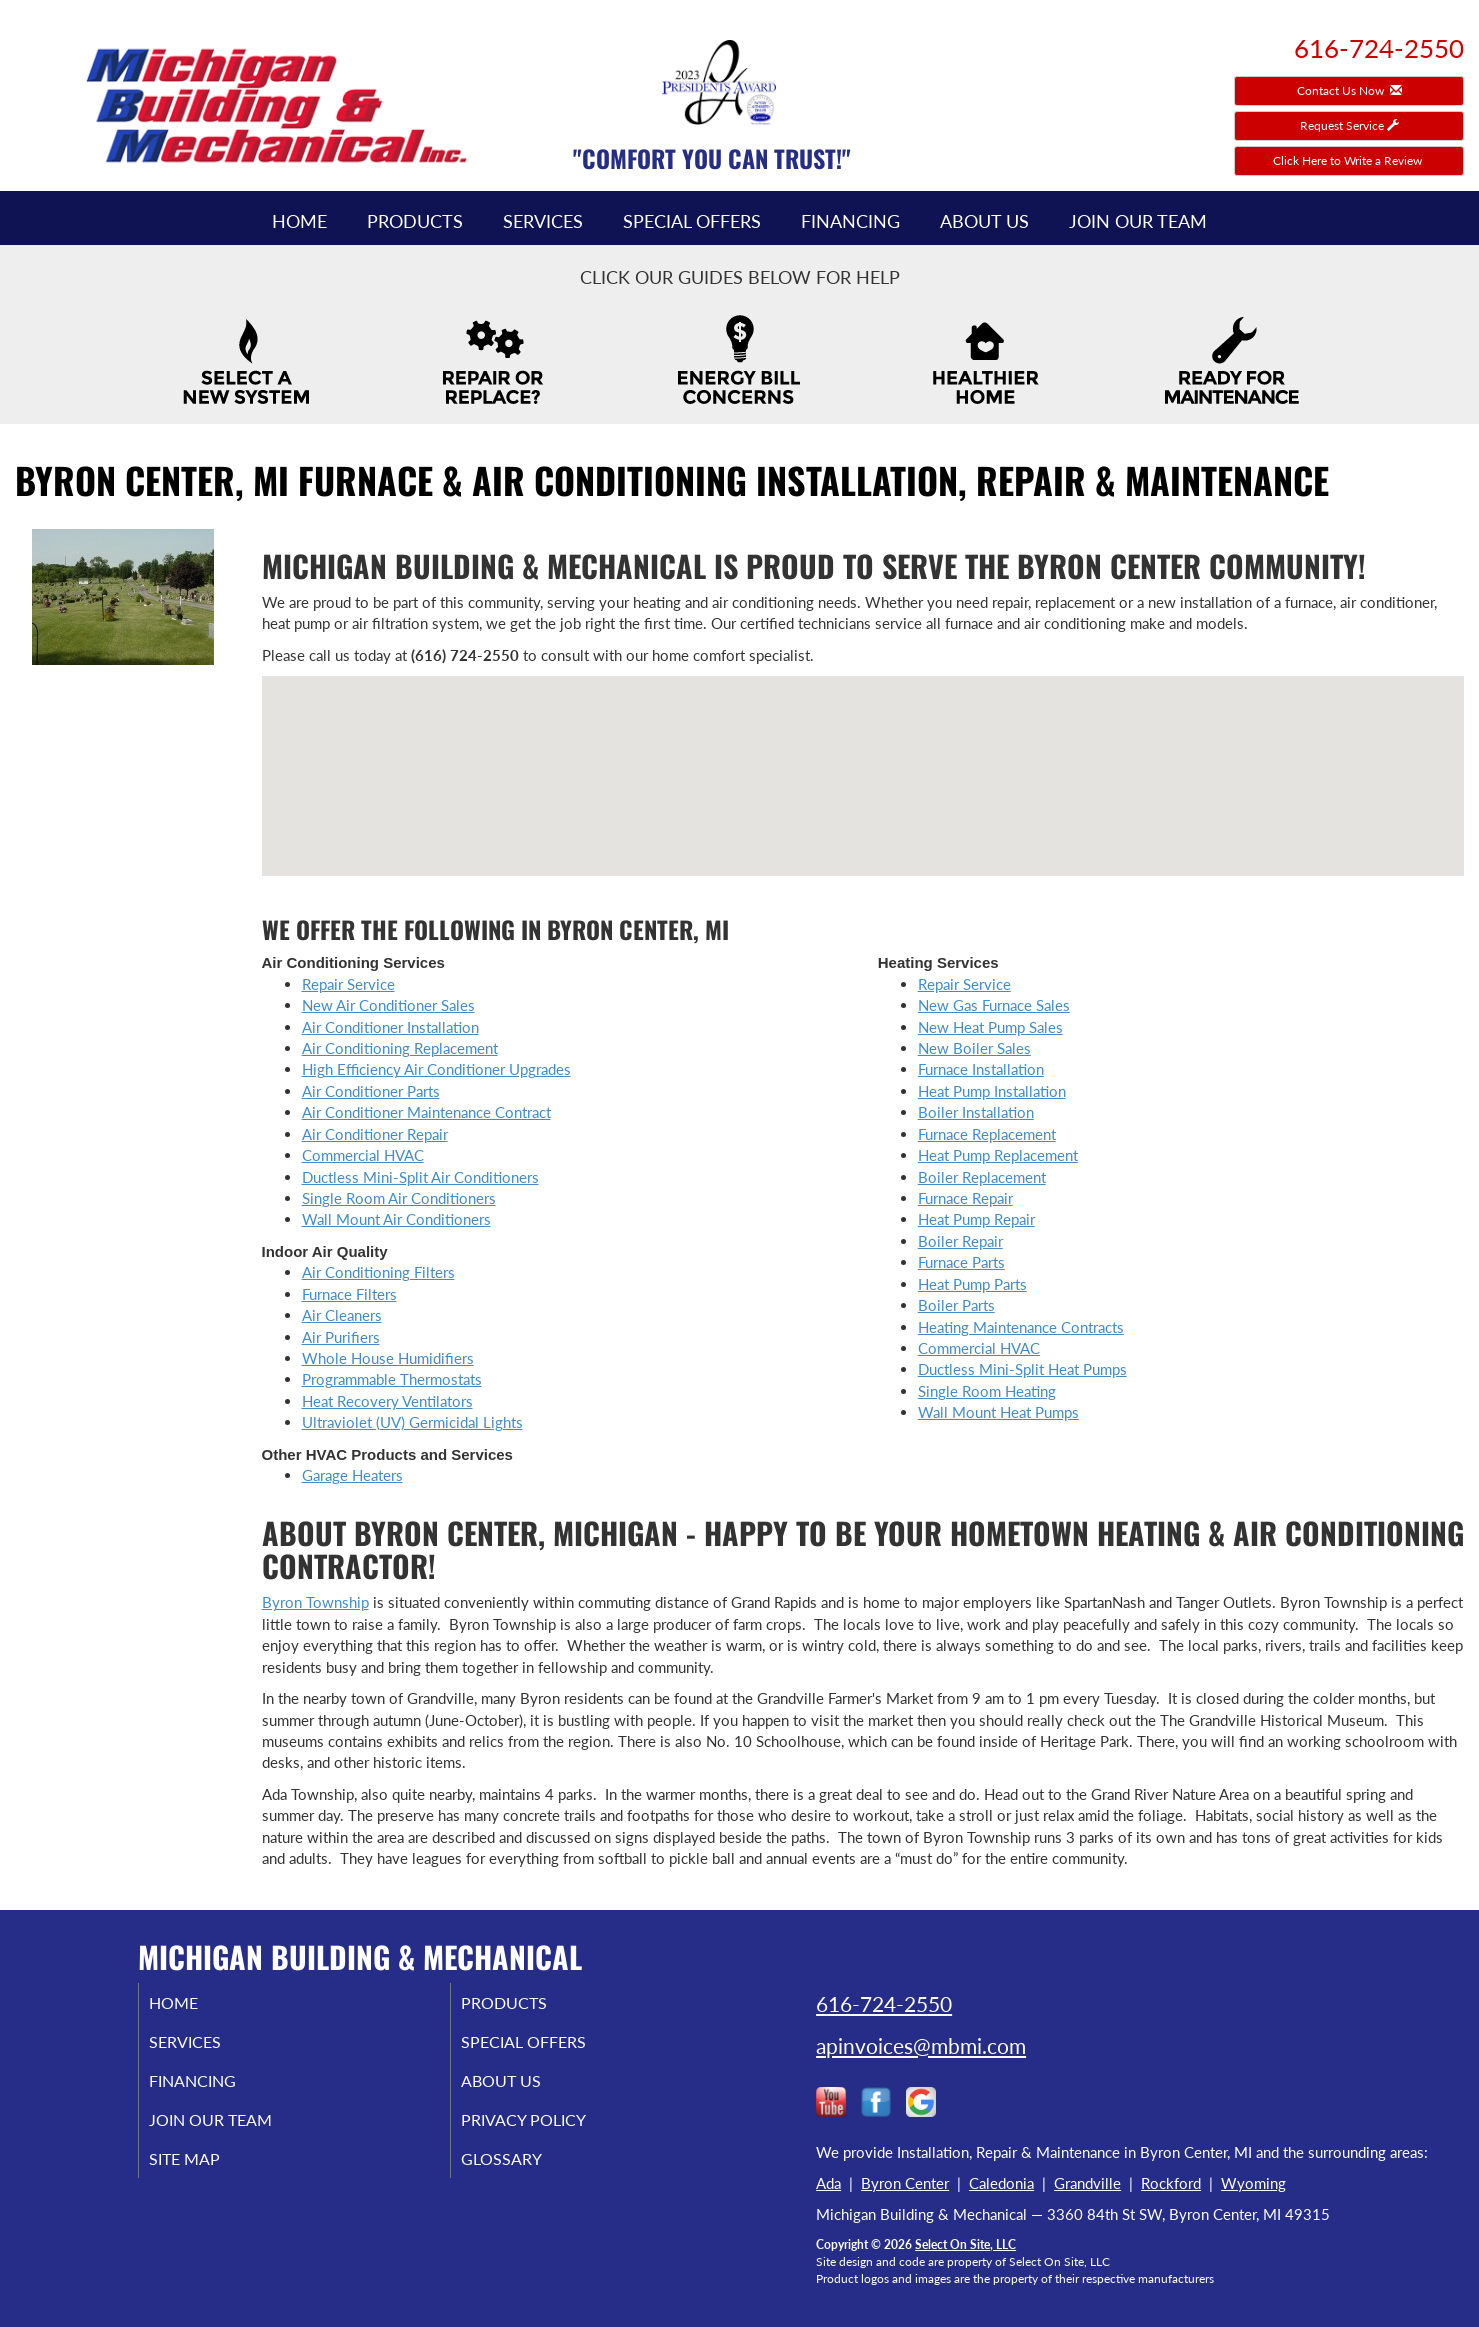 The width and height of the screenshot is (1479, 2327). I want to click on Air Conditioner Repair, so click(375, 1134).